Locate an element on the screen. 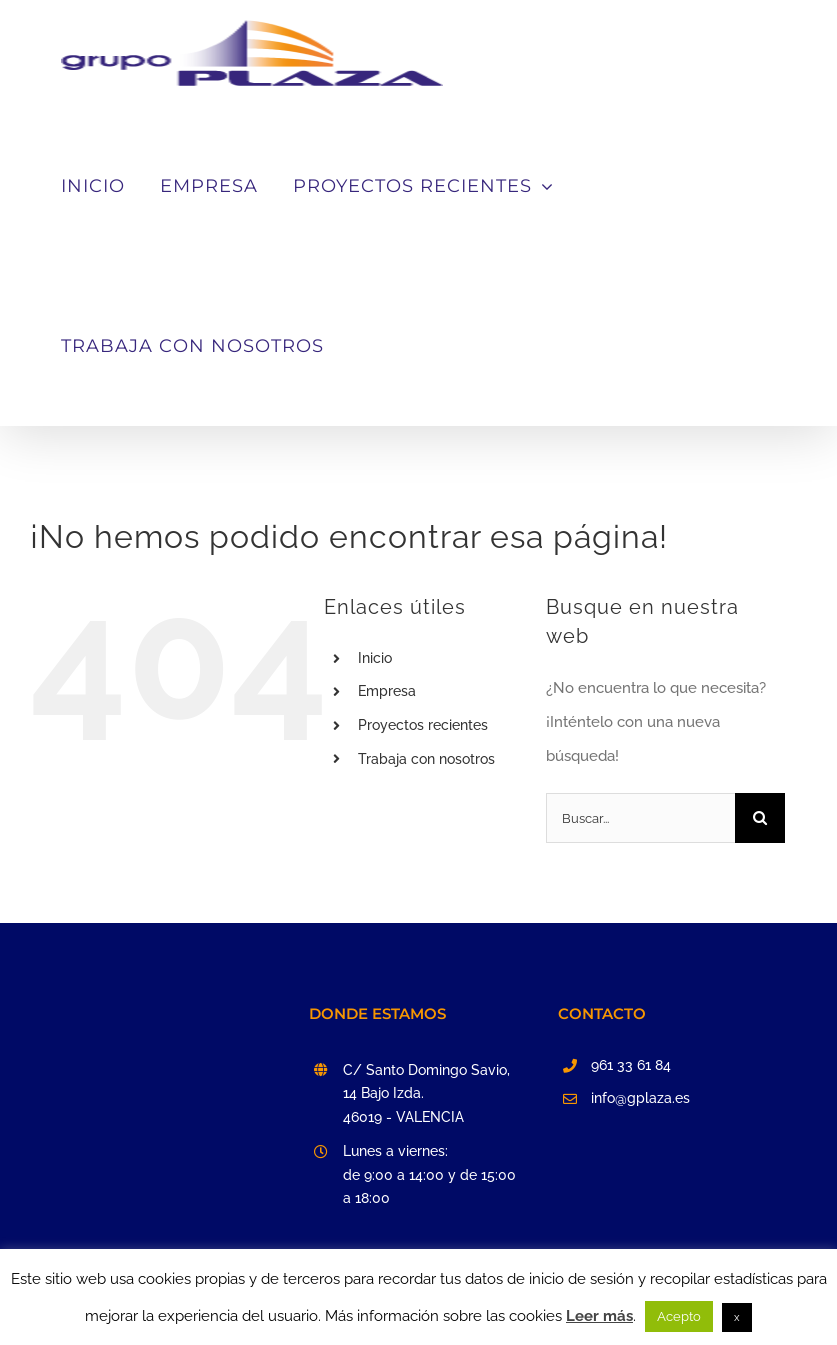 The width and height of the screenshot is (837, 1345). Inicio is located at coordinates (375, 658).